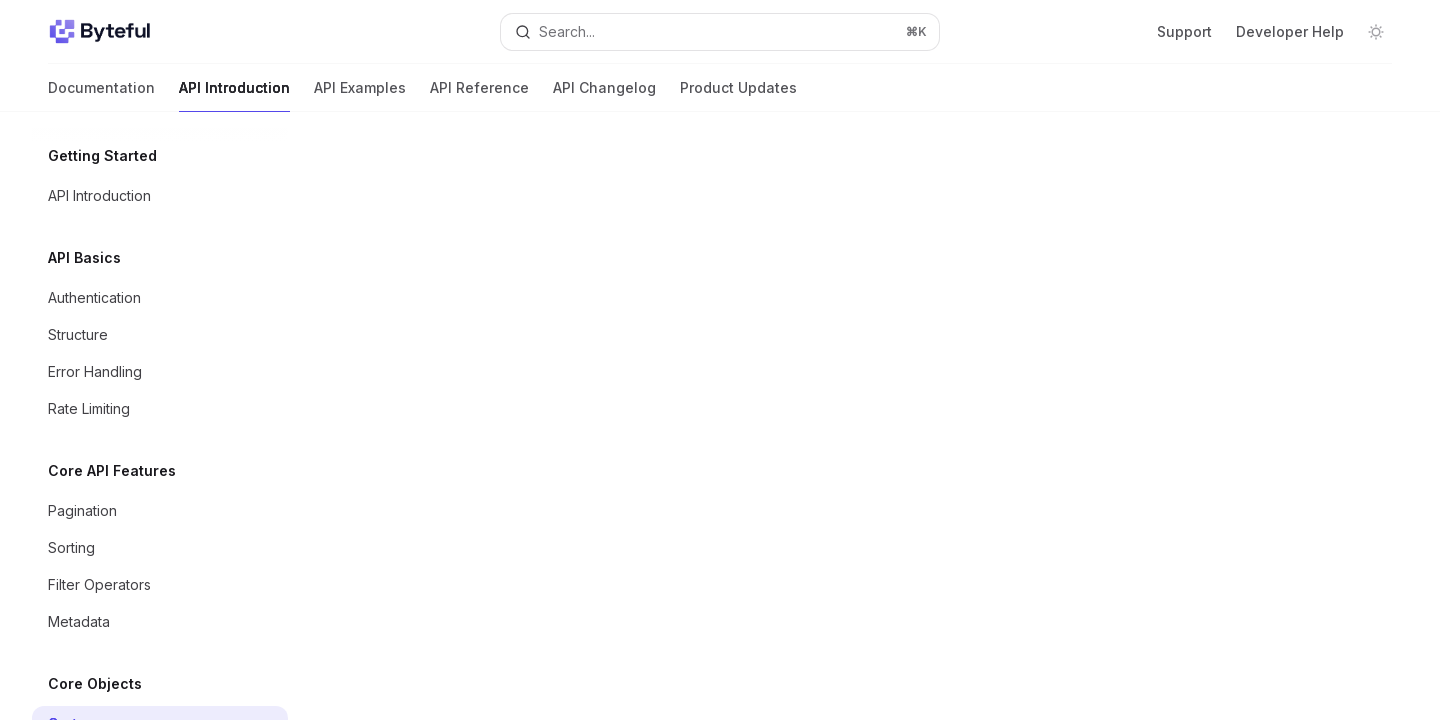 This screenshot has height=720, width=1440. What do you see at coordinates (360, 95) in the screenshot?
I see `API Examples` at bounding box center [360, 95].